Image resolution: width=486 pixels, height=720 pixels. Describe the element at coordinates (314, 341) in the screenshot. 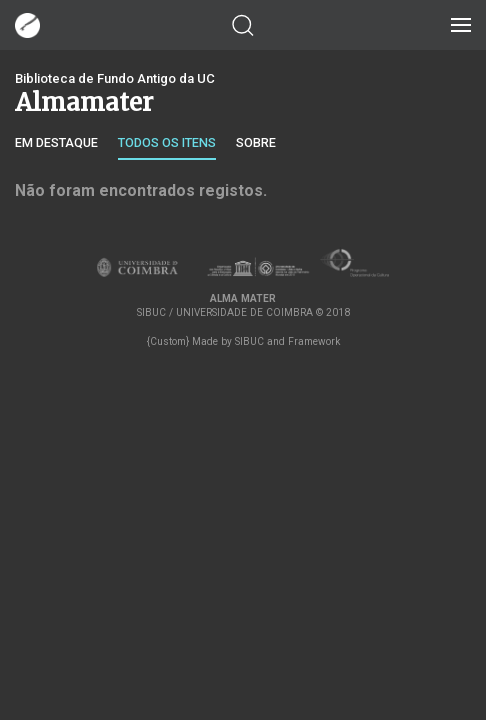

I see `Framework` at that location.